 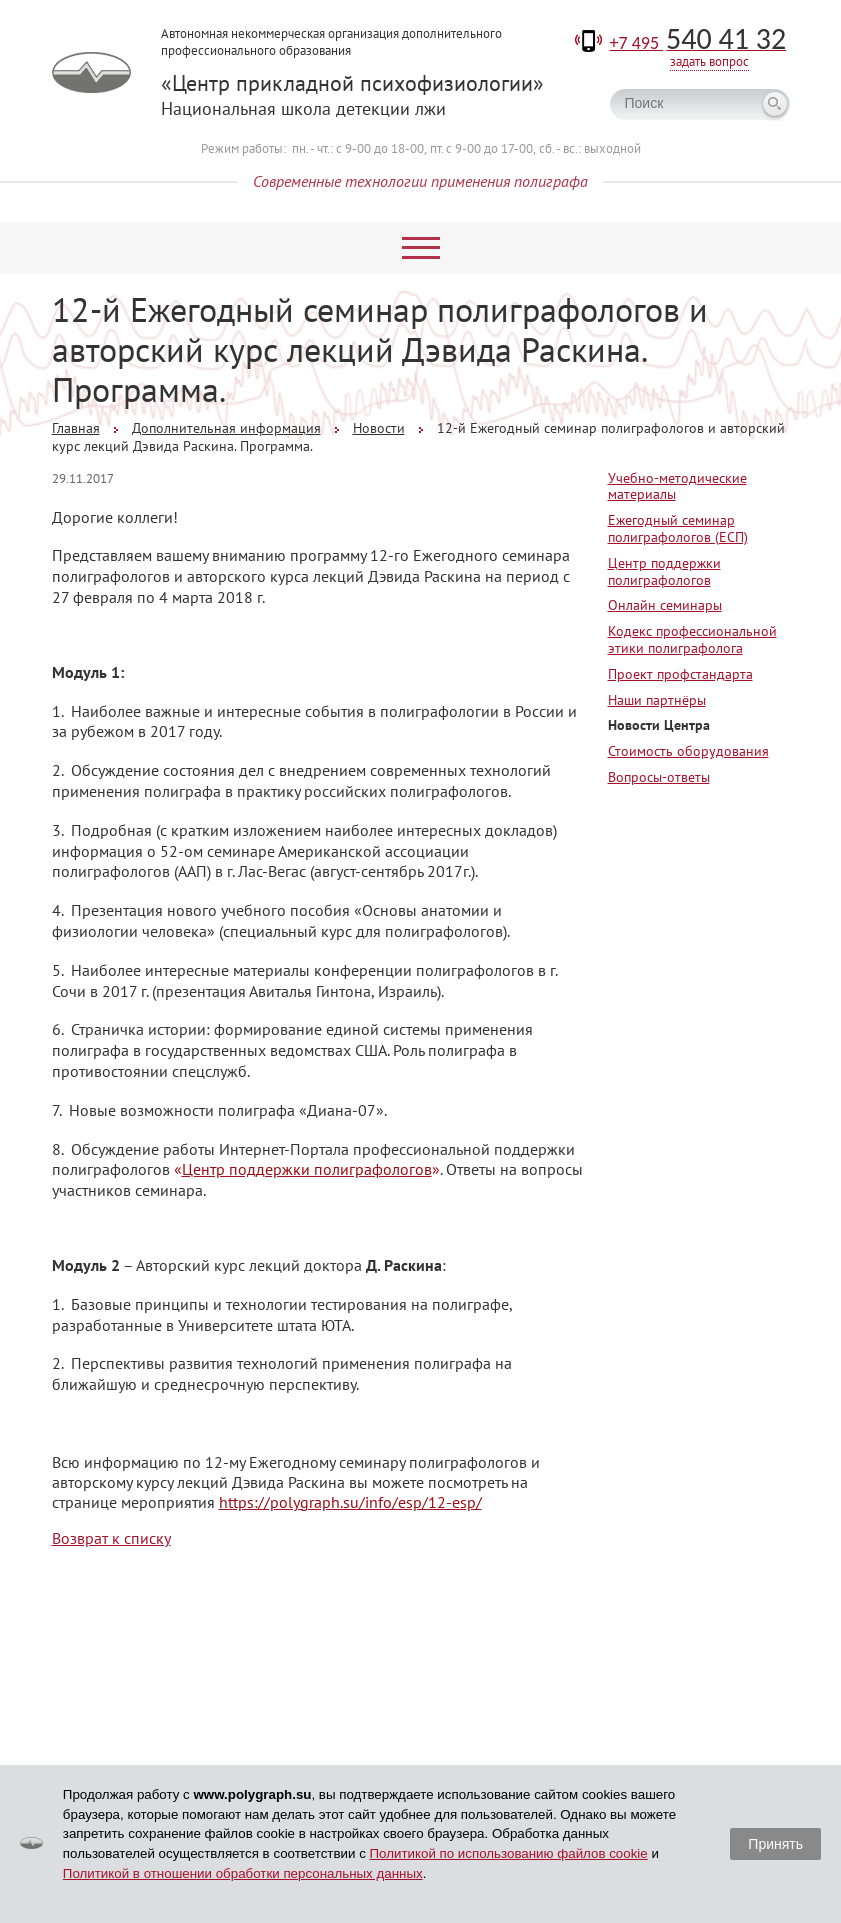 What do you see at coordinates (111, 1538) in the screenshot?
I see `Возврат к списку` at bounding box center [111, 1538].